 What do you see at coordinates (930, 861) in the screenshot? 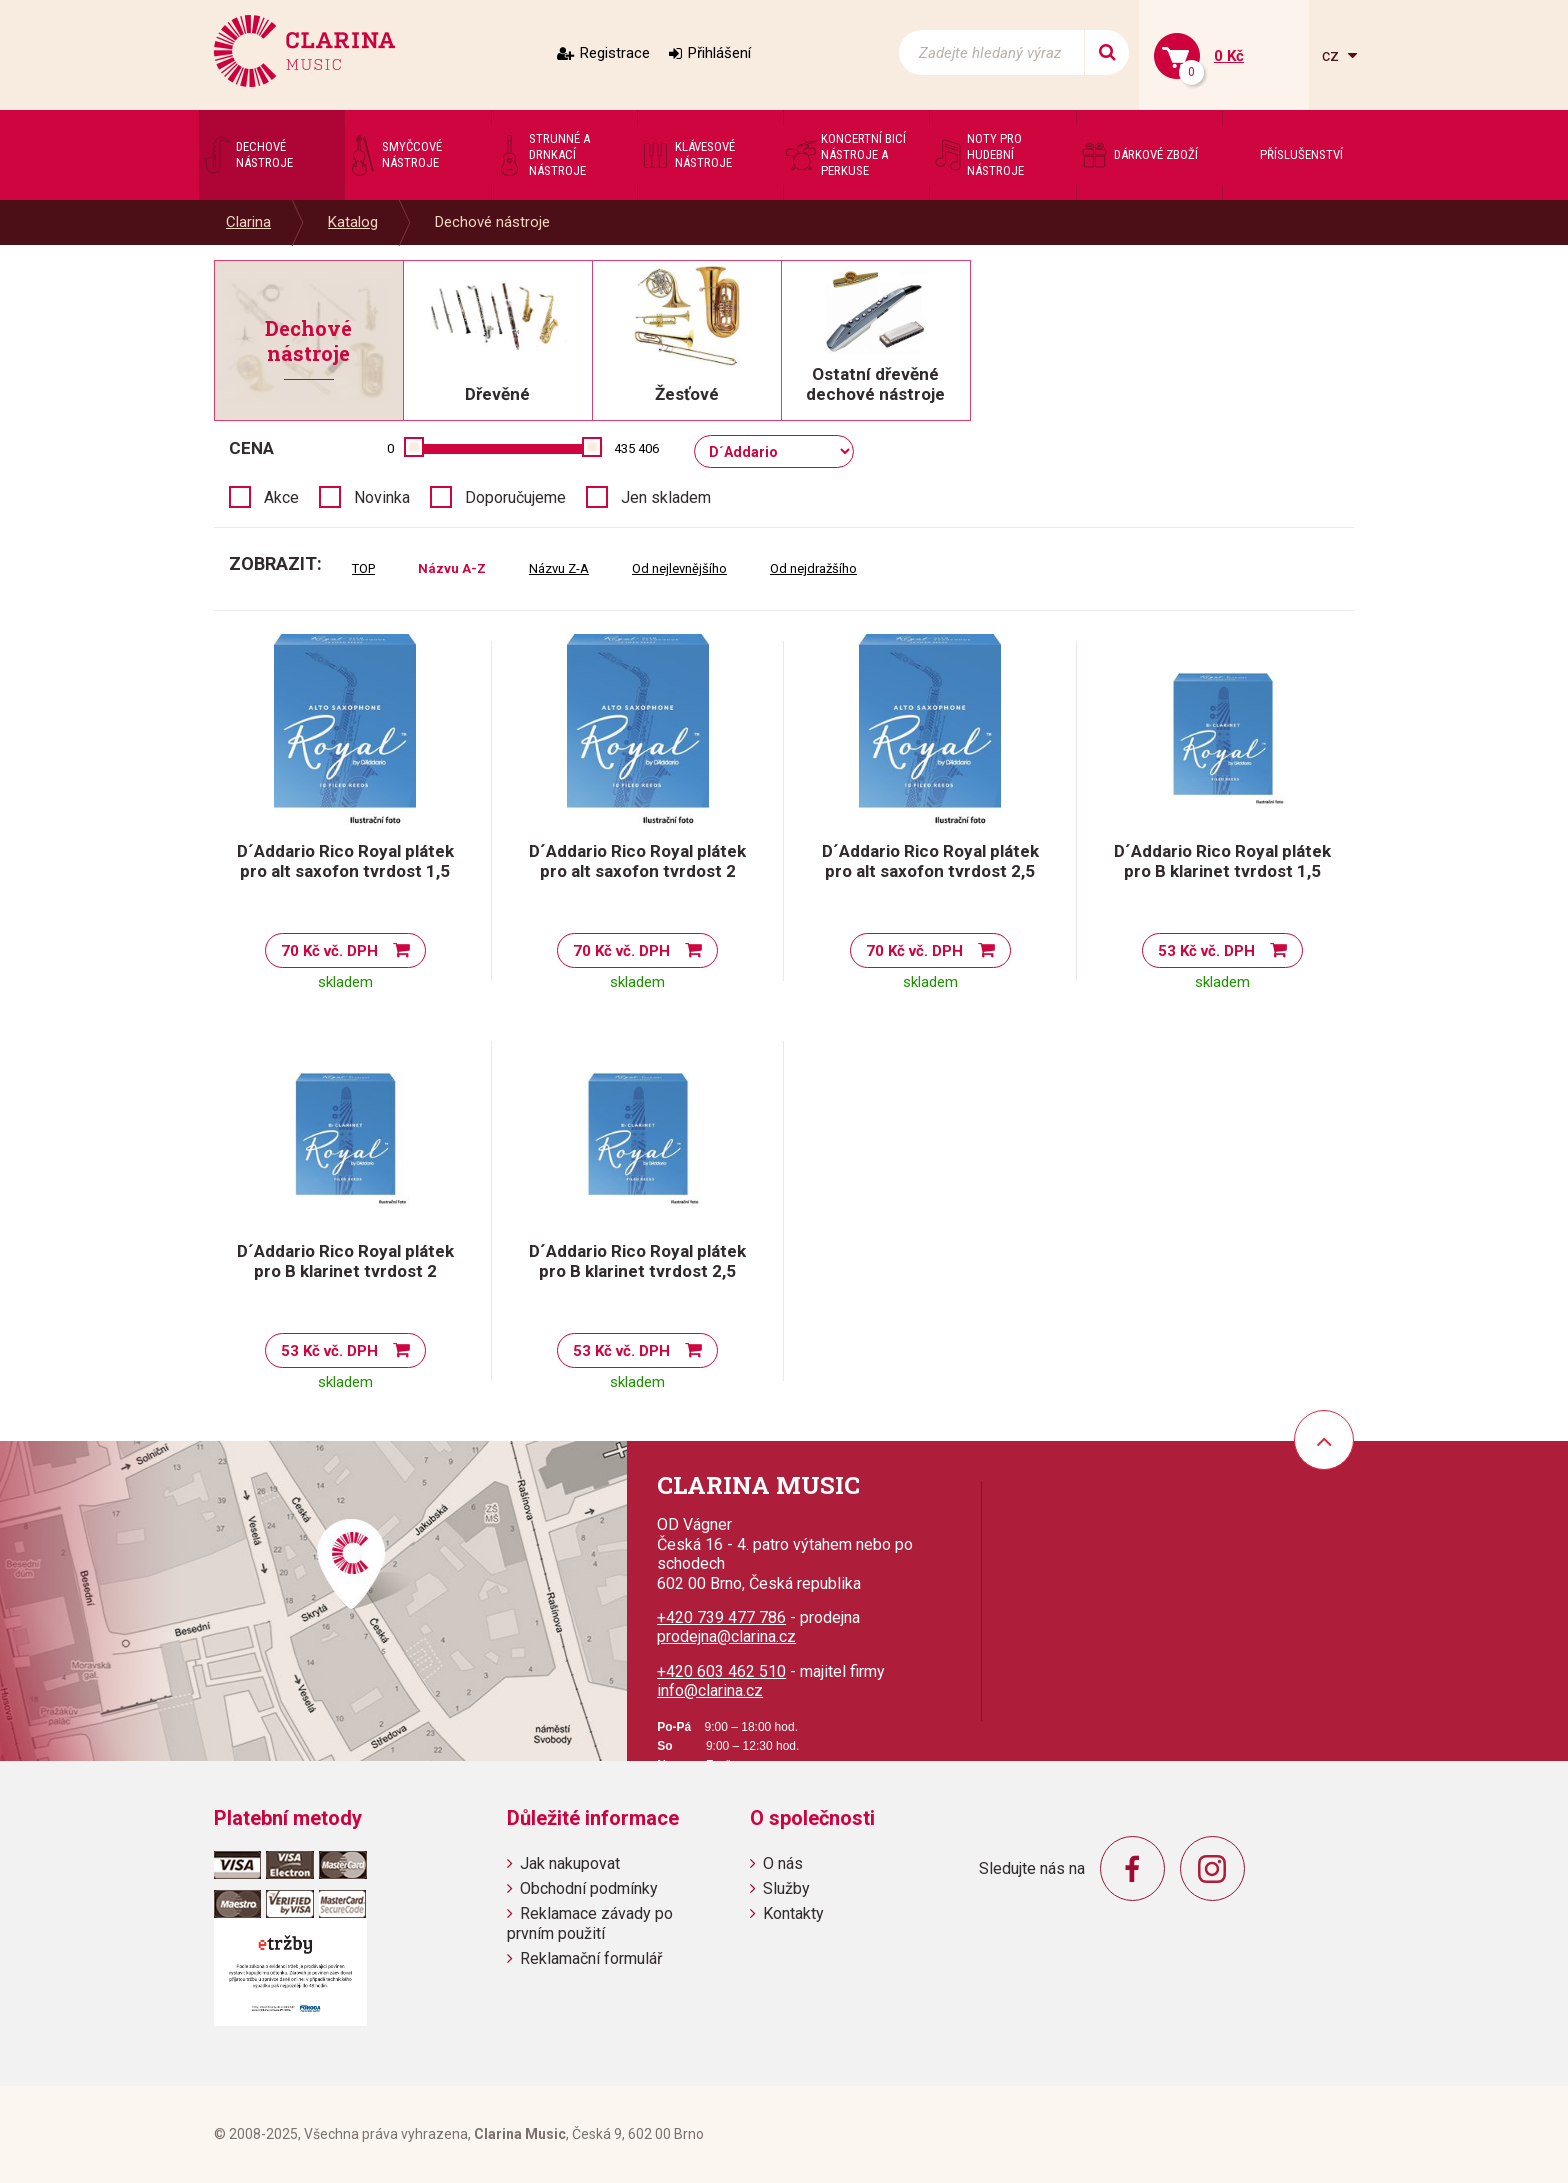
I see `D´Addario Rico Royal plátek pro alt saxofon tvrdost 2,5` at bounding box center [930, 861].